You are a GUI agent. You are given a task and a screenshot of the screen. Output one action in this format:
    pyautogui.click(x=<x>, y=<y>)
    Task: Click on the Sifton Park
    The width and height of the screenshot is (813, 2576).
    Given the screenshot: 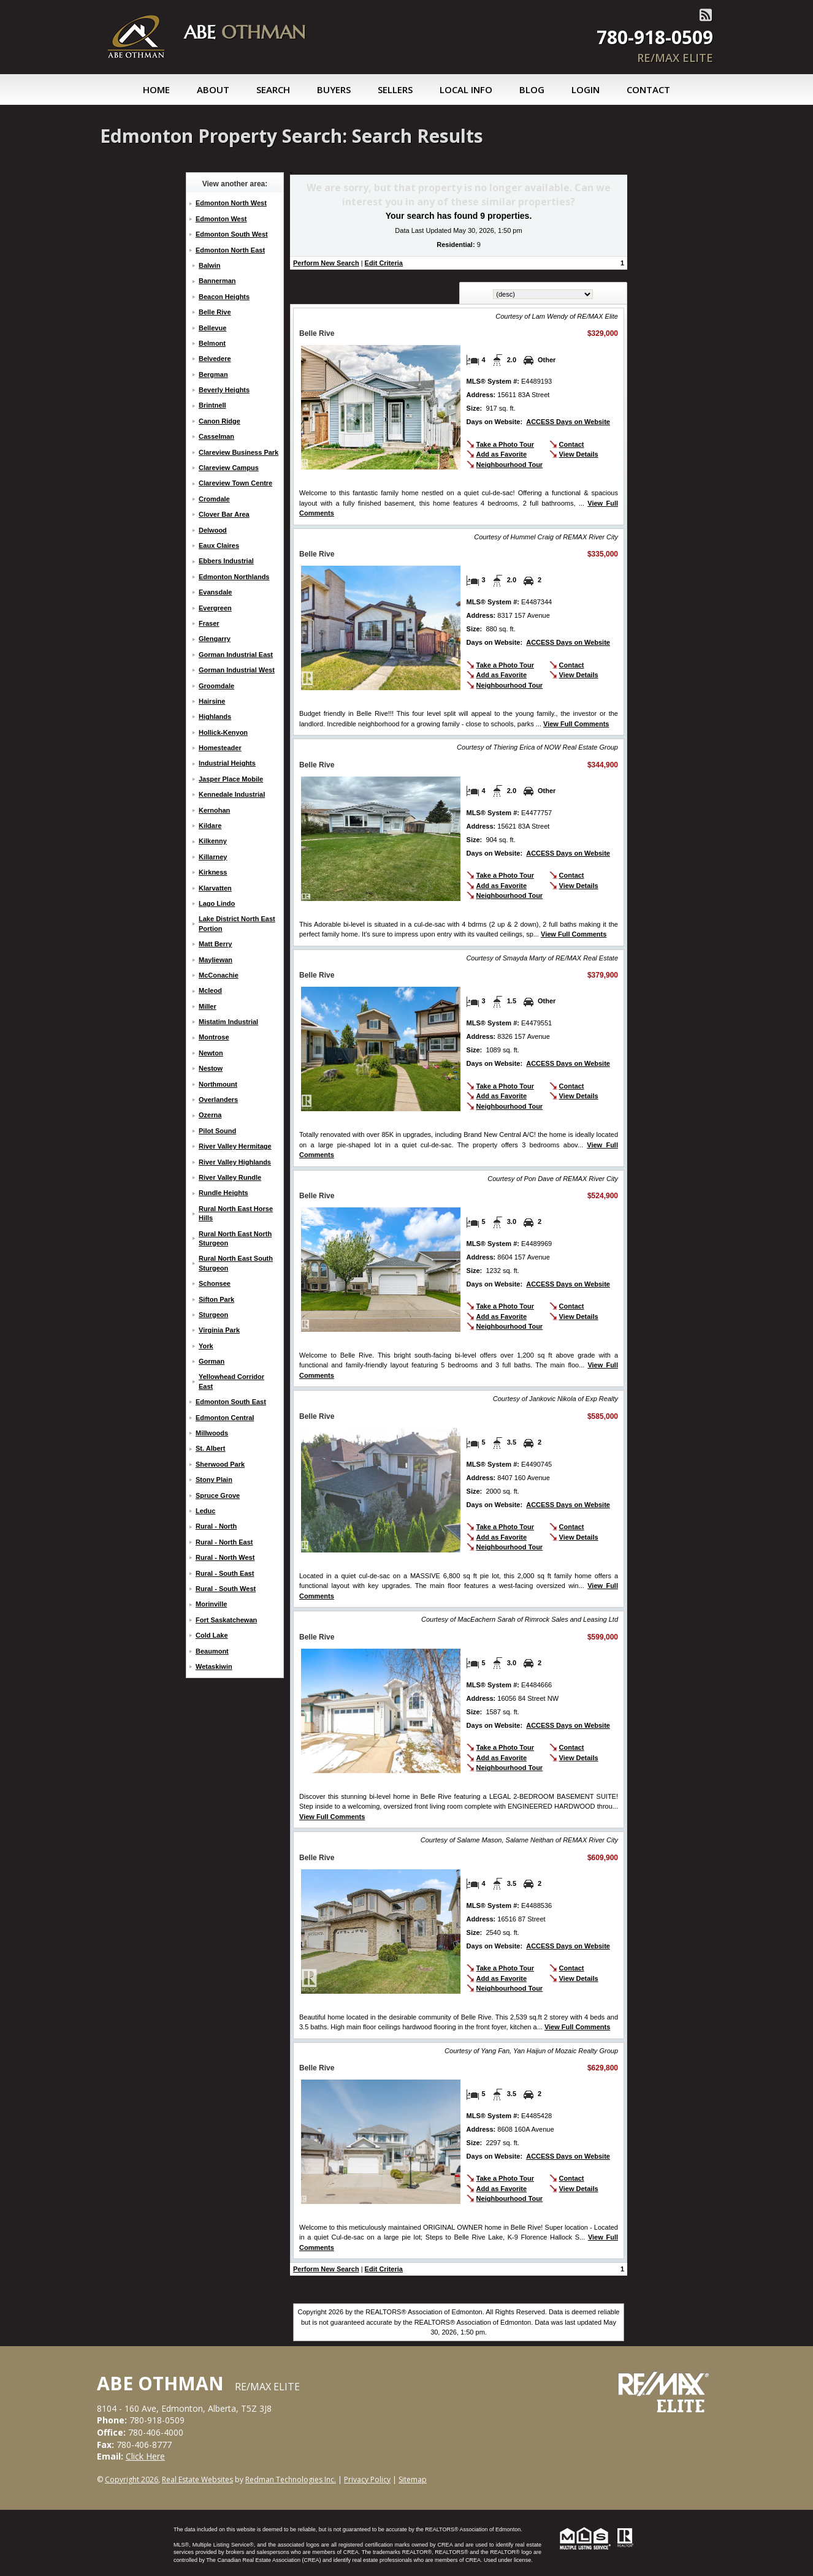 What is the action you would take?
    pyautogui.click(x=216, y=1299)
    